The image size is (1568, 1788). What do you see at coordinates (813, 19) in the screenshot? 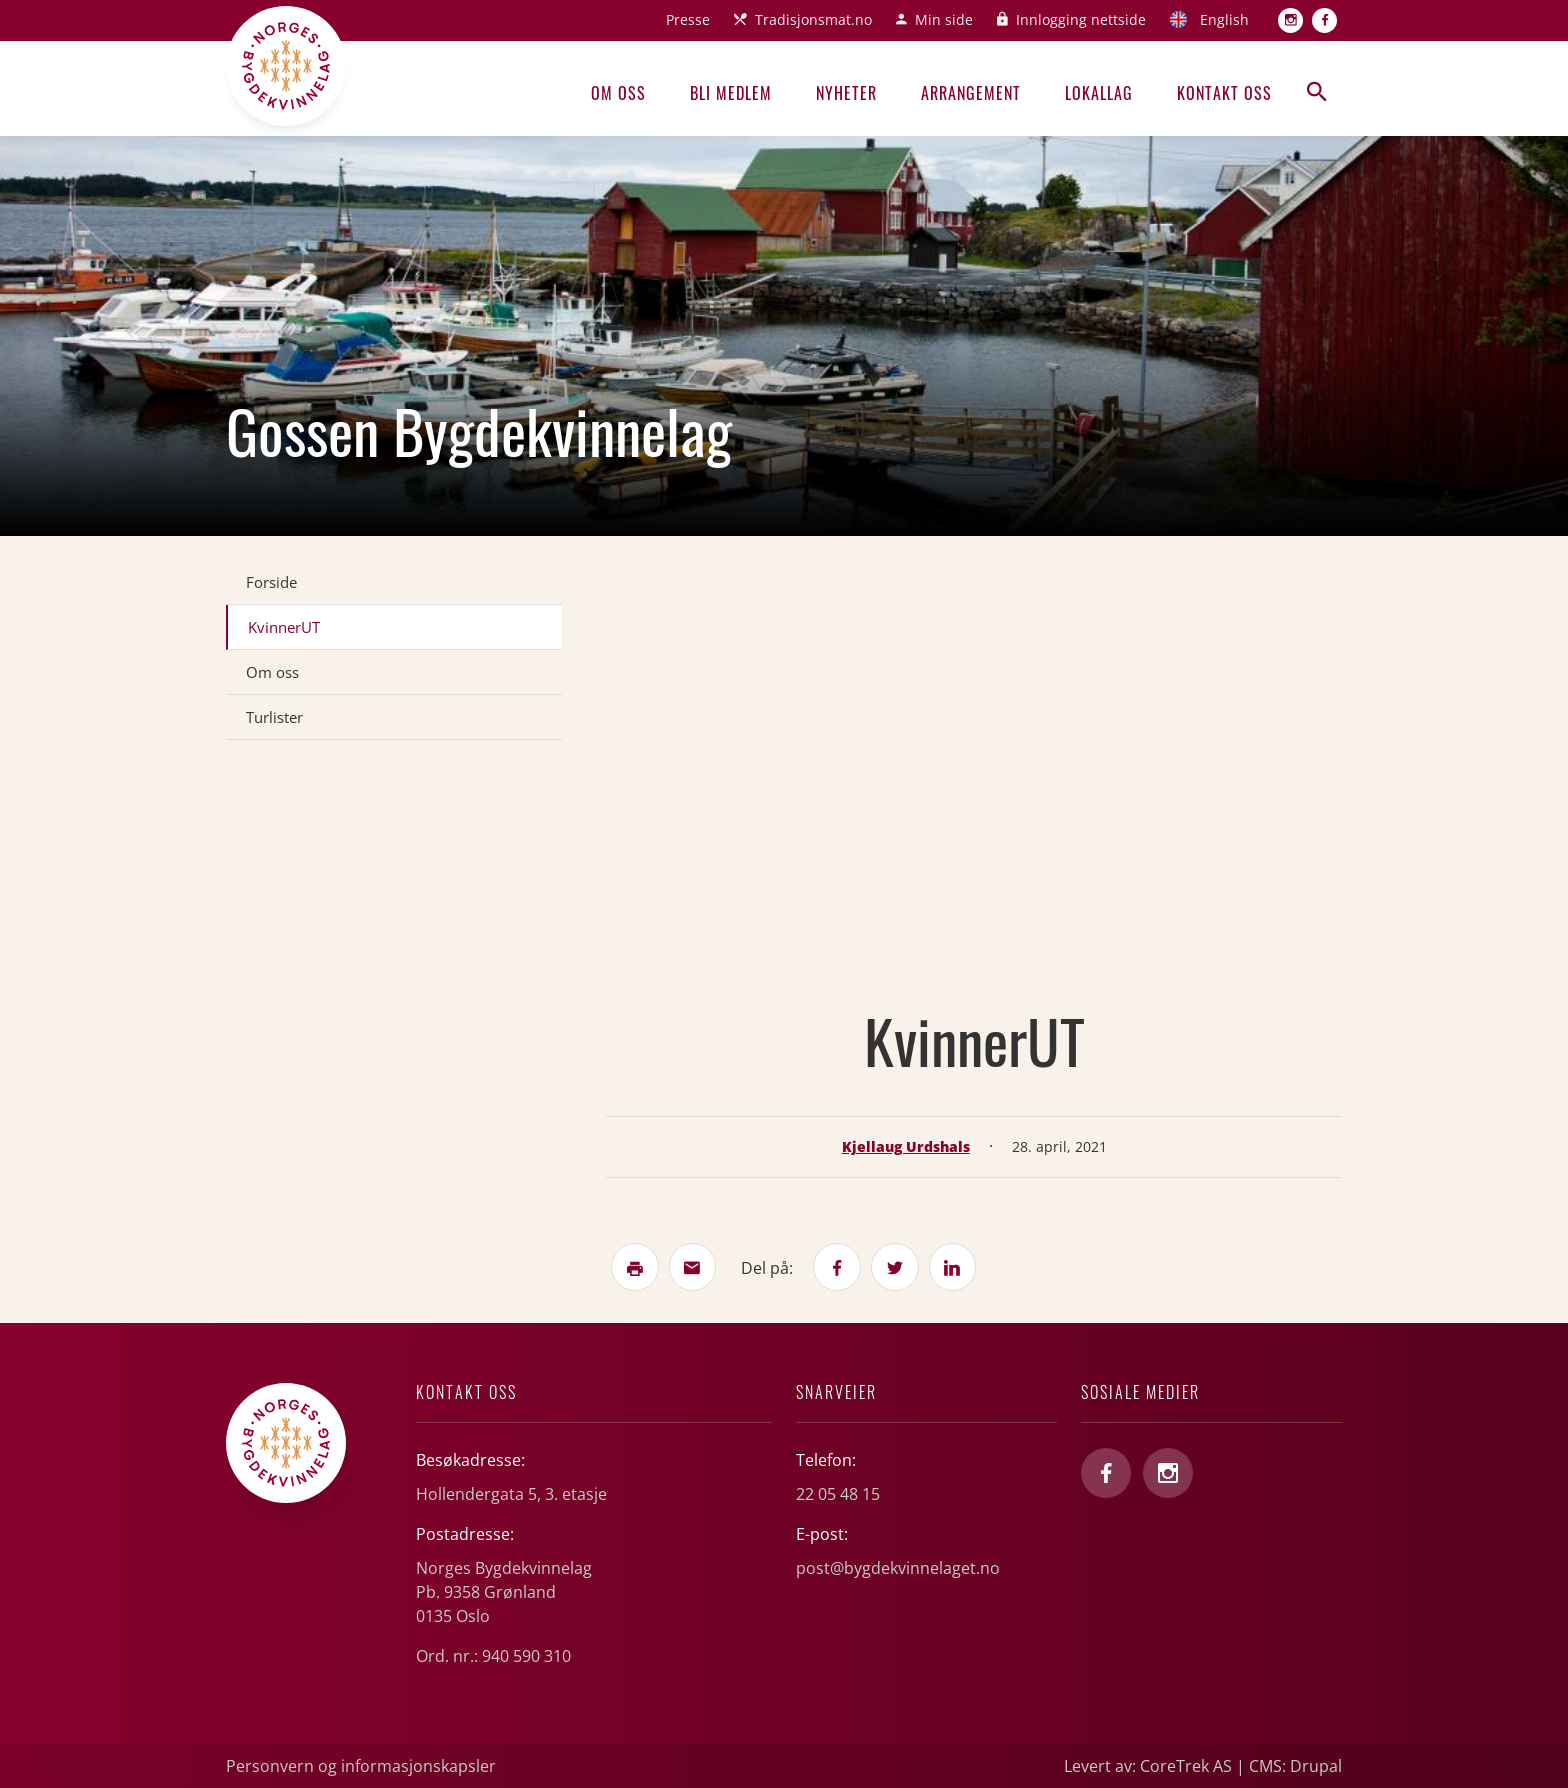
I see `Tradisjonsmat.no` at bounding box center [813, 19].